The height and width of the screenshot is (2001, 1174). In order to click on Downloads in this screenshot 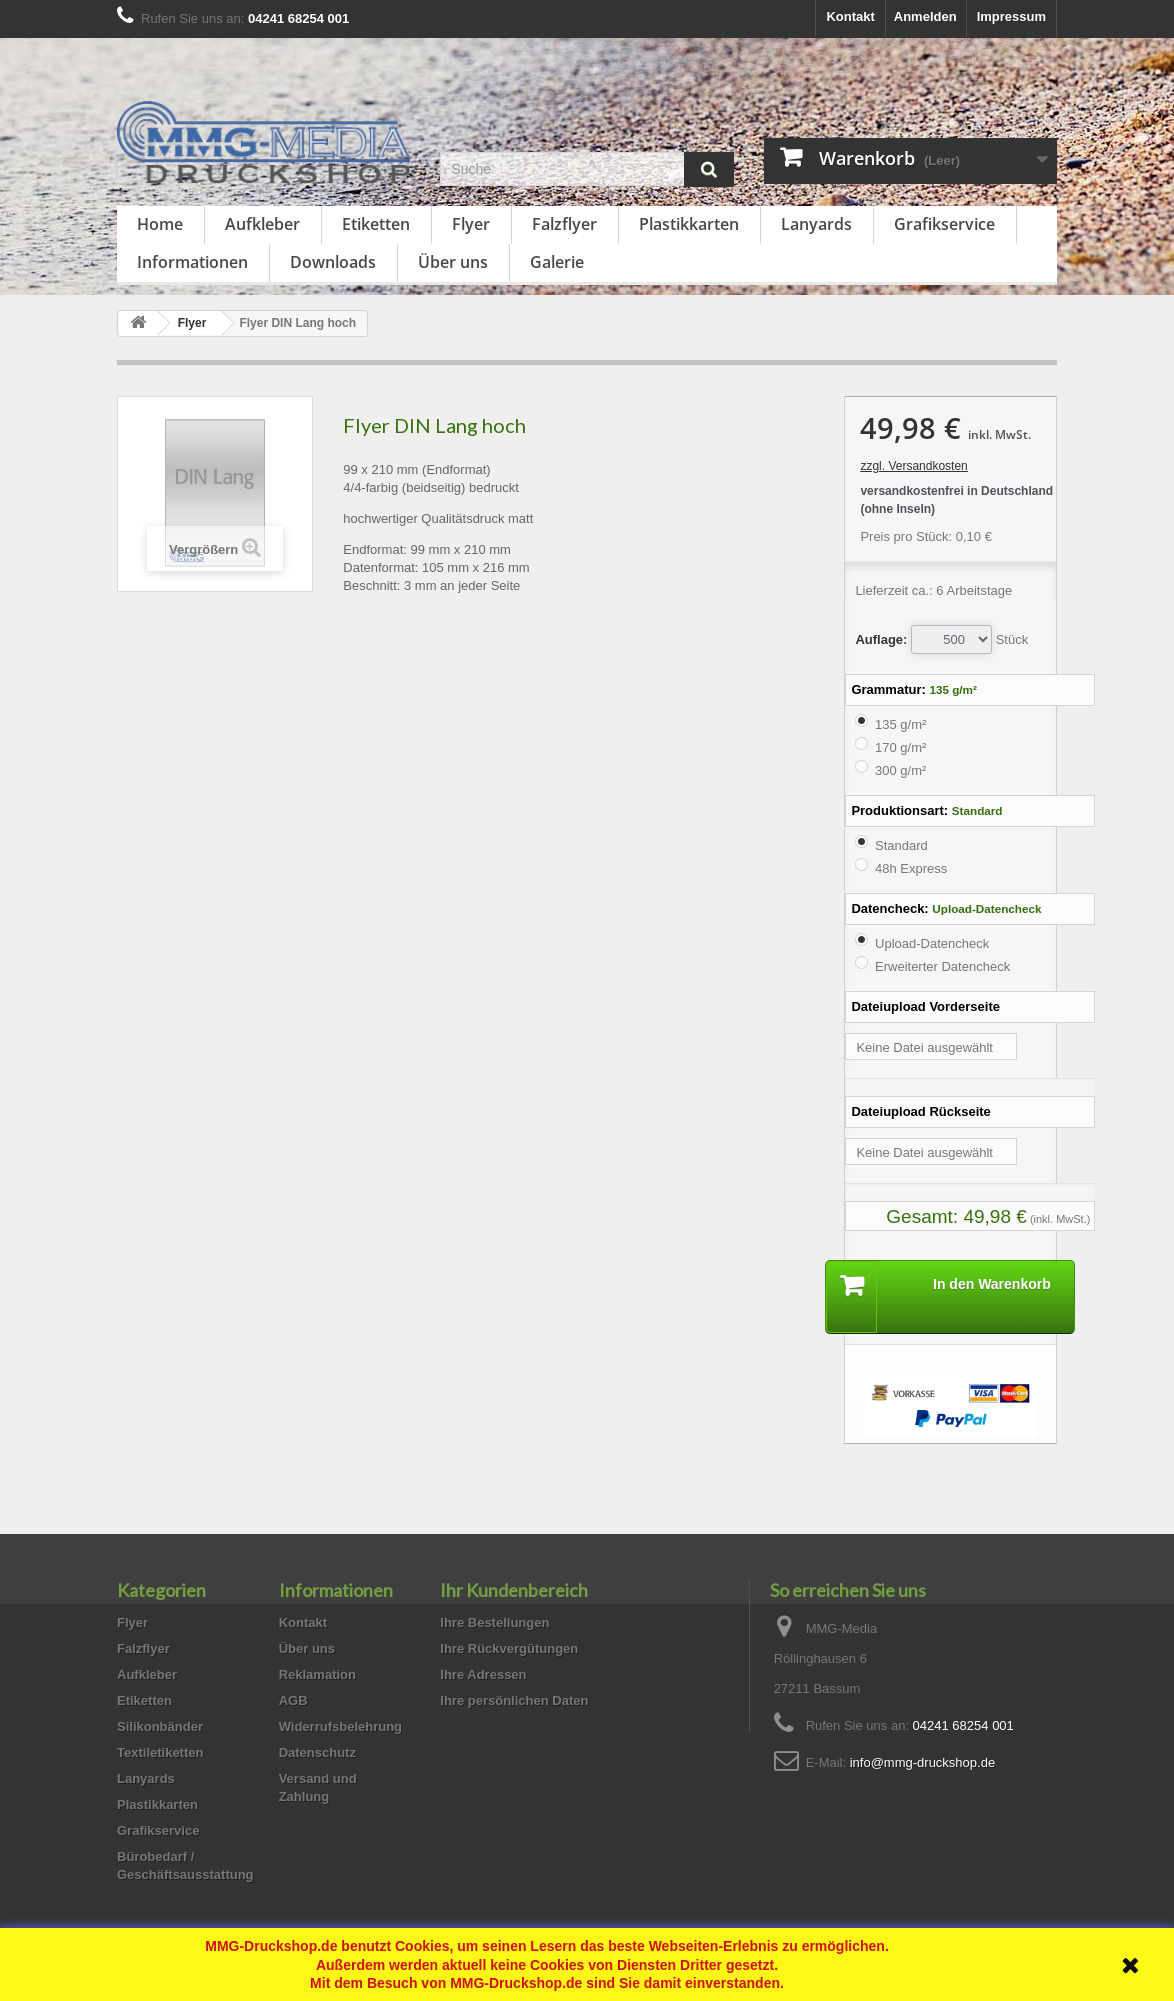, I will do `click(333, 262)`.